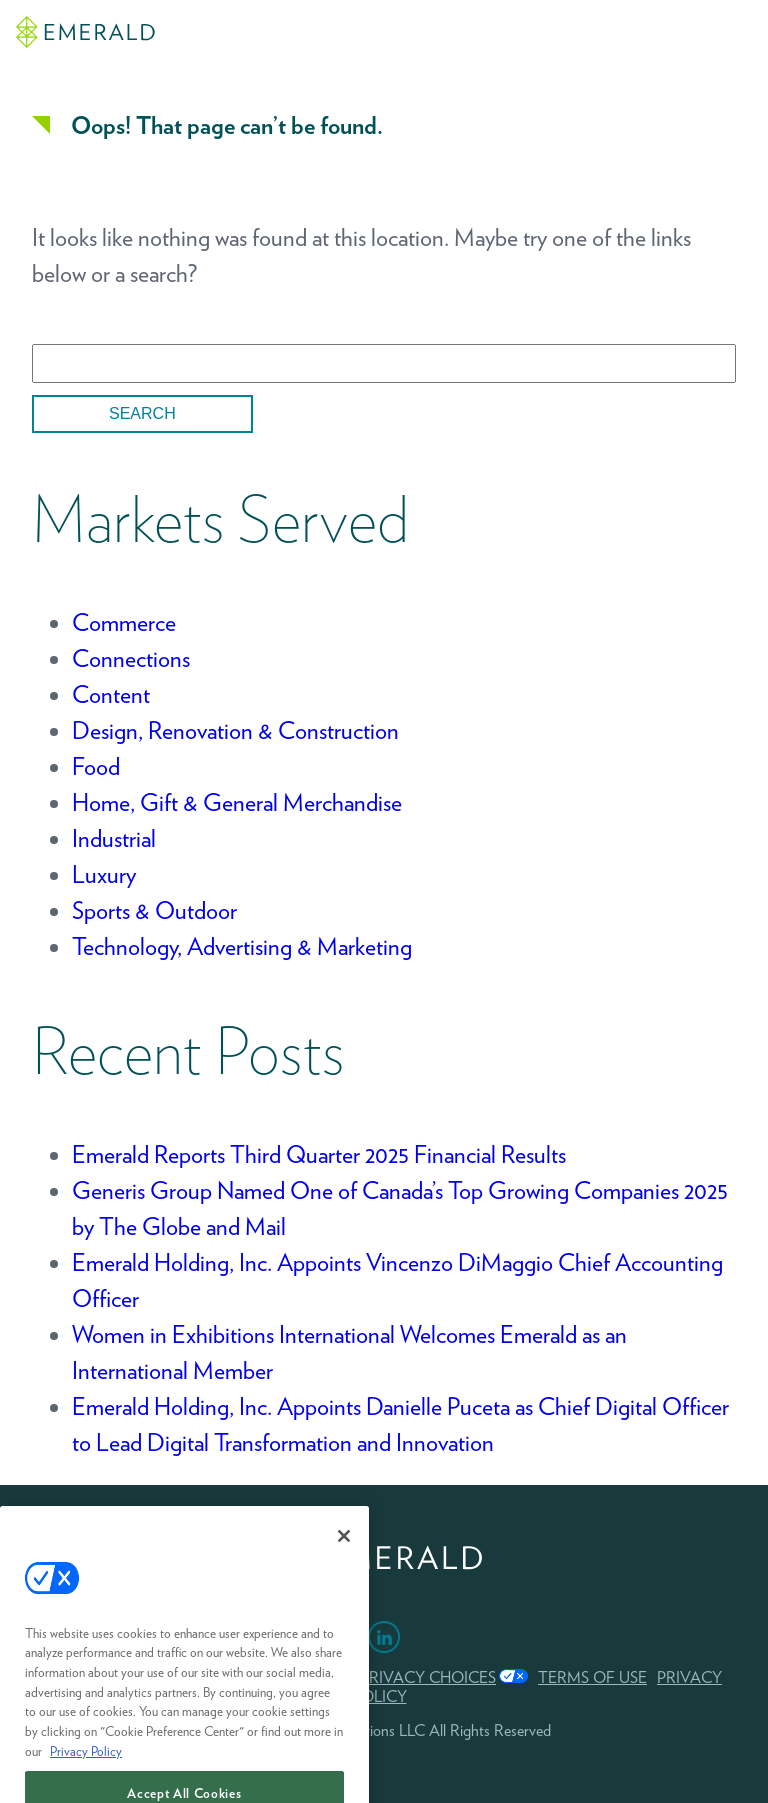 The image size is (768, 1803). I want to click on Industrial, so click(114, 838).